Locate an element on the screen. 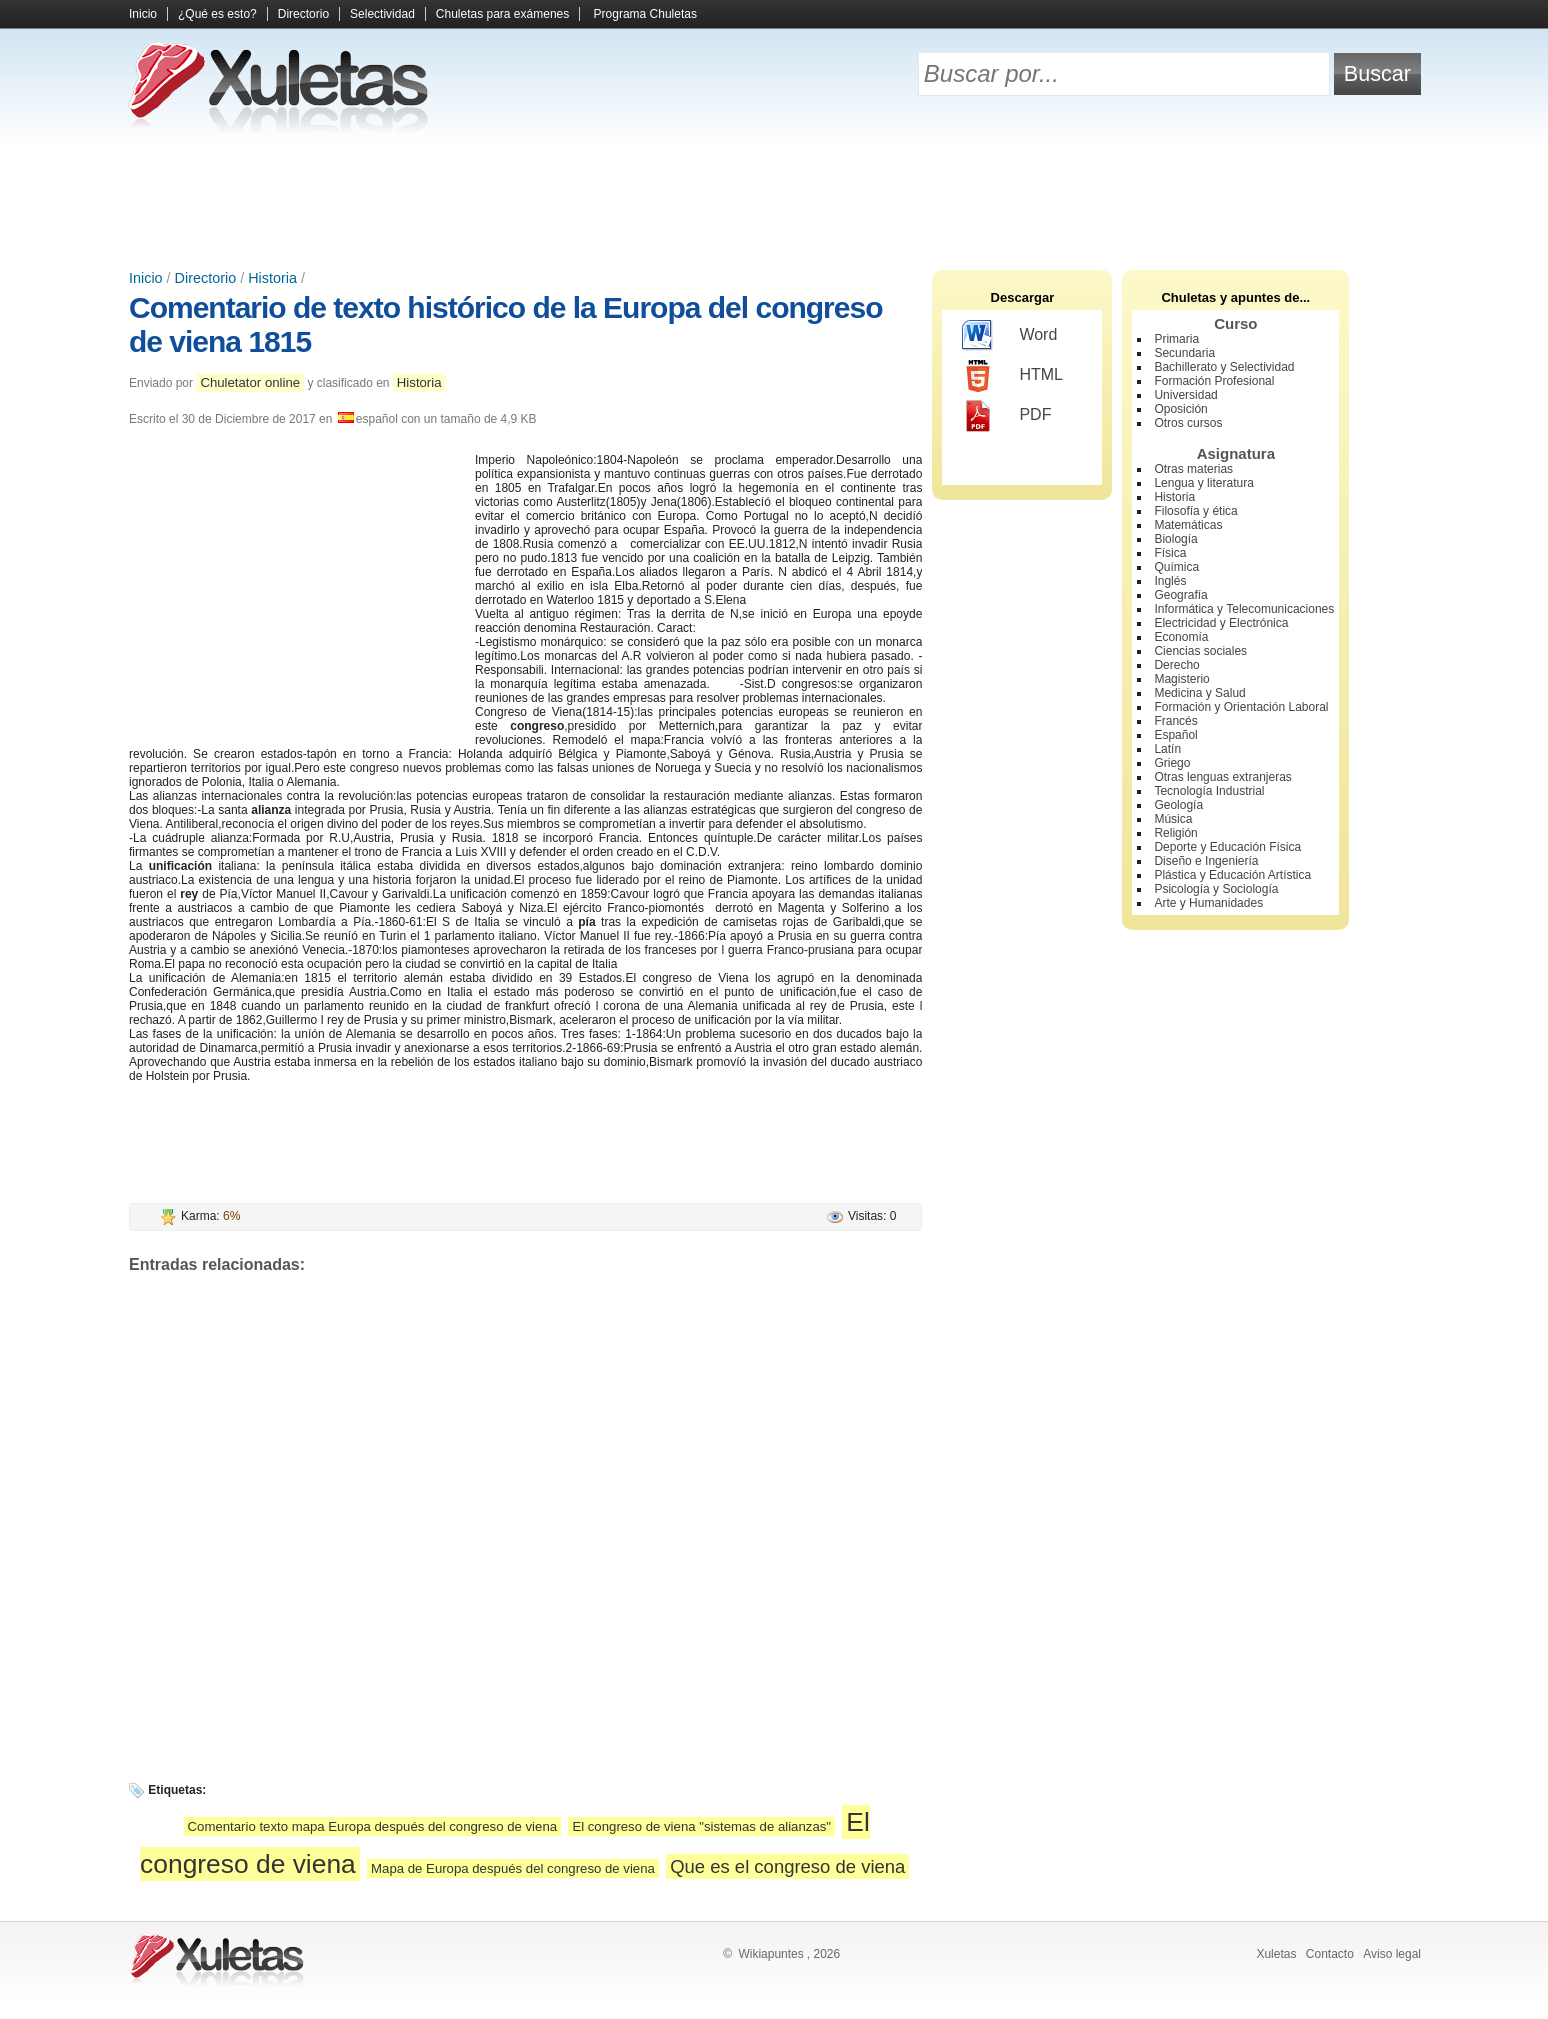  Otras materias is located at coordinates (1193, 469).